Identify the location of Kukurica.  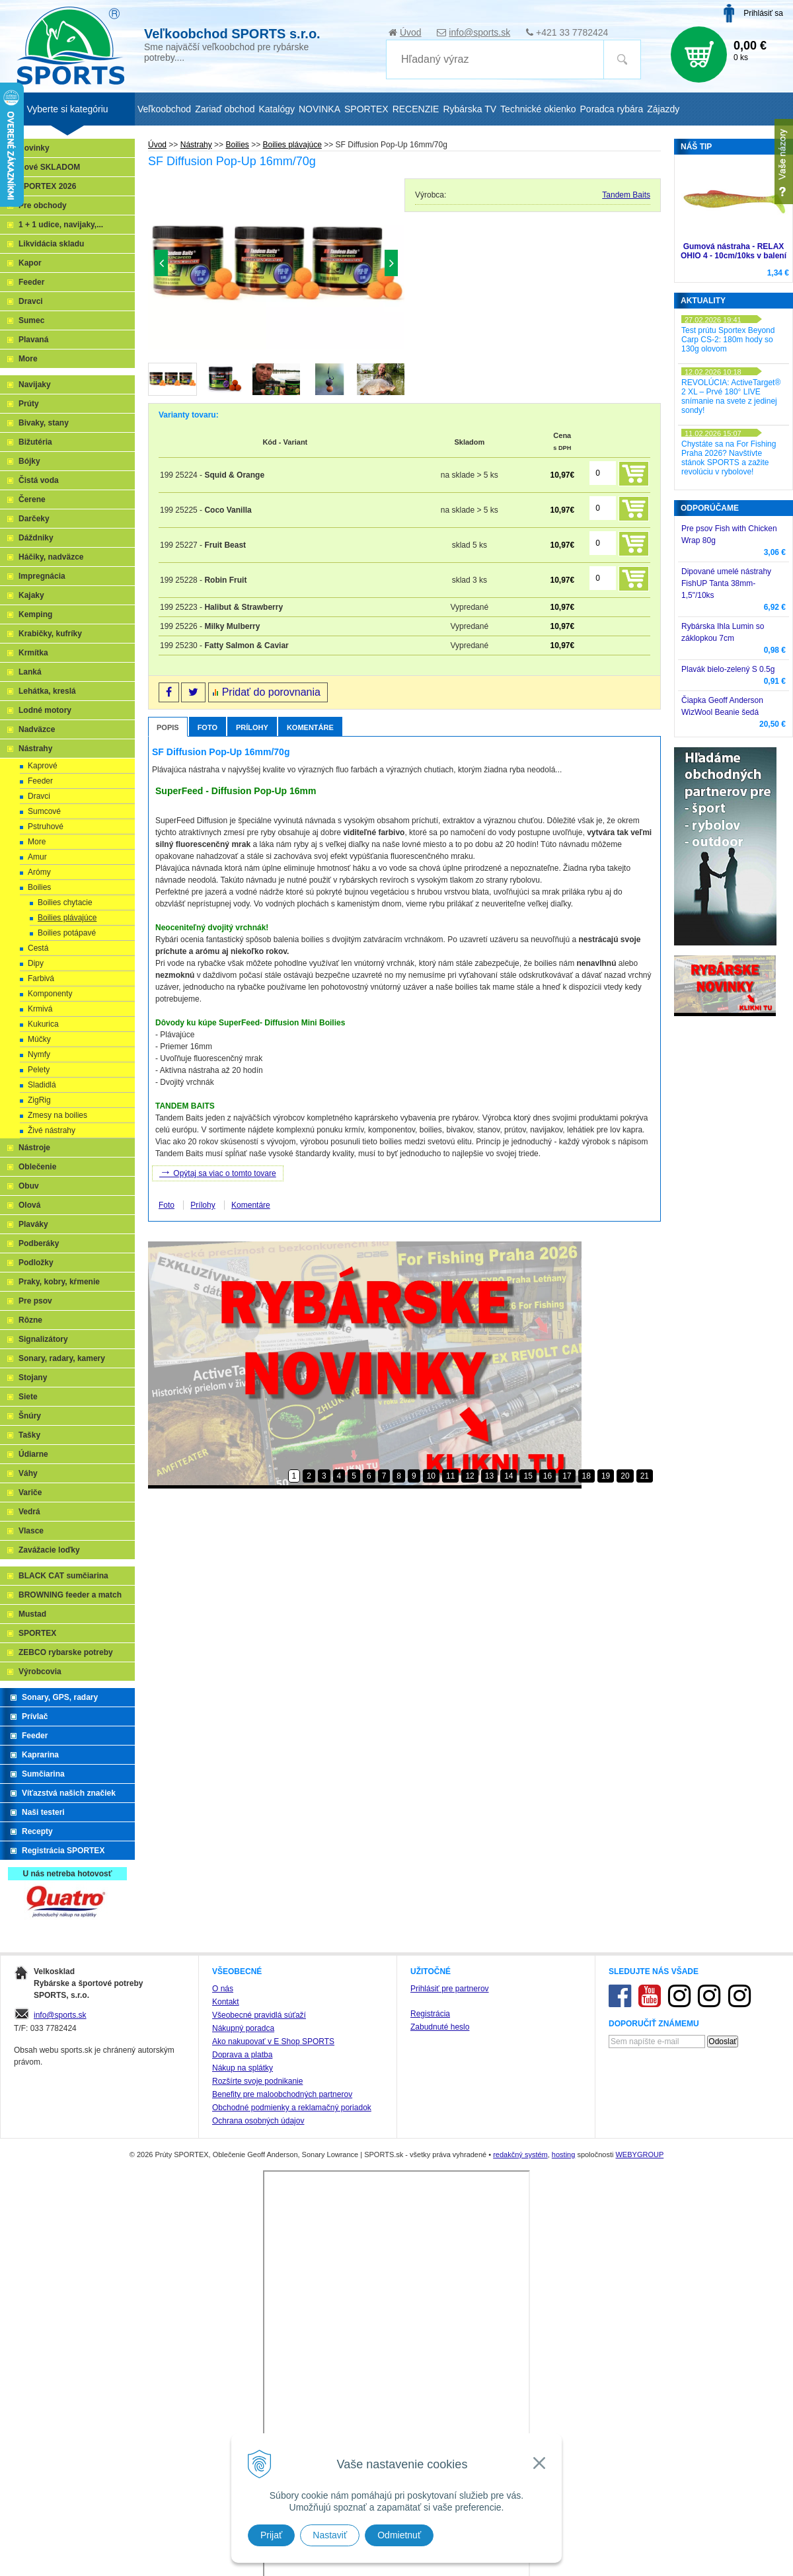
(43, 1024).